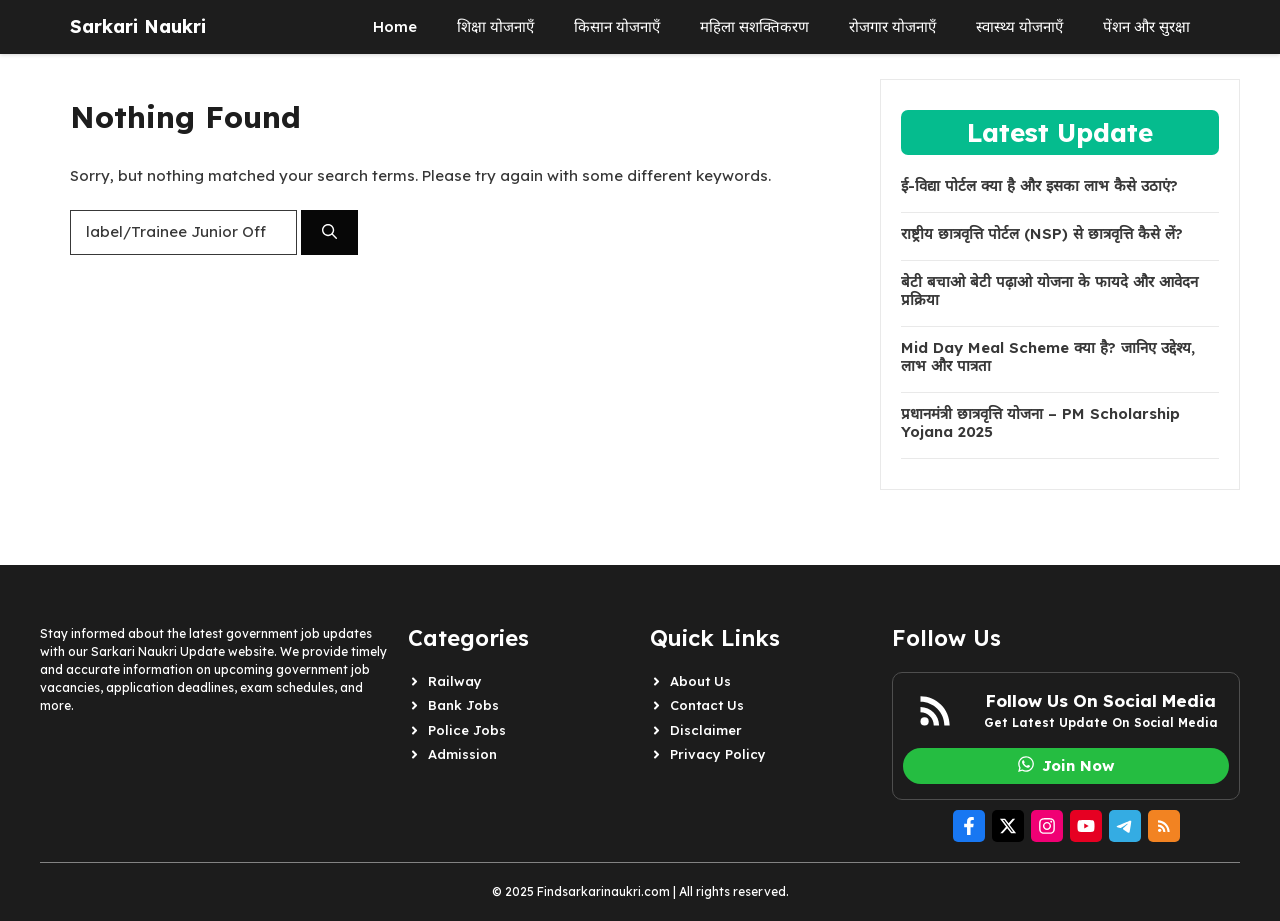 The width and height of the screenshot is (1280, 921). Describe the element at coordinates (1049, 291) in the screenshot. I see `बेटी बचाओ बेटी पढ़ाओ योजना के फायदे और आवेदन प्रक्रिया` at that location.